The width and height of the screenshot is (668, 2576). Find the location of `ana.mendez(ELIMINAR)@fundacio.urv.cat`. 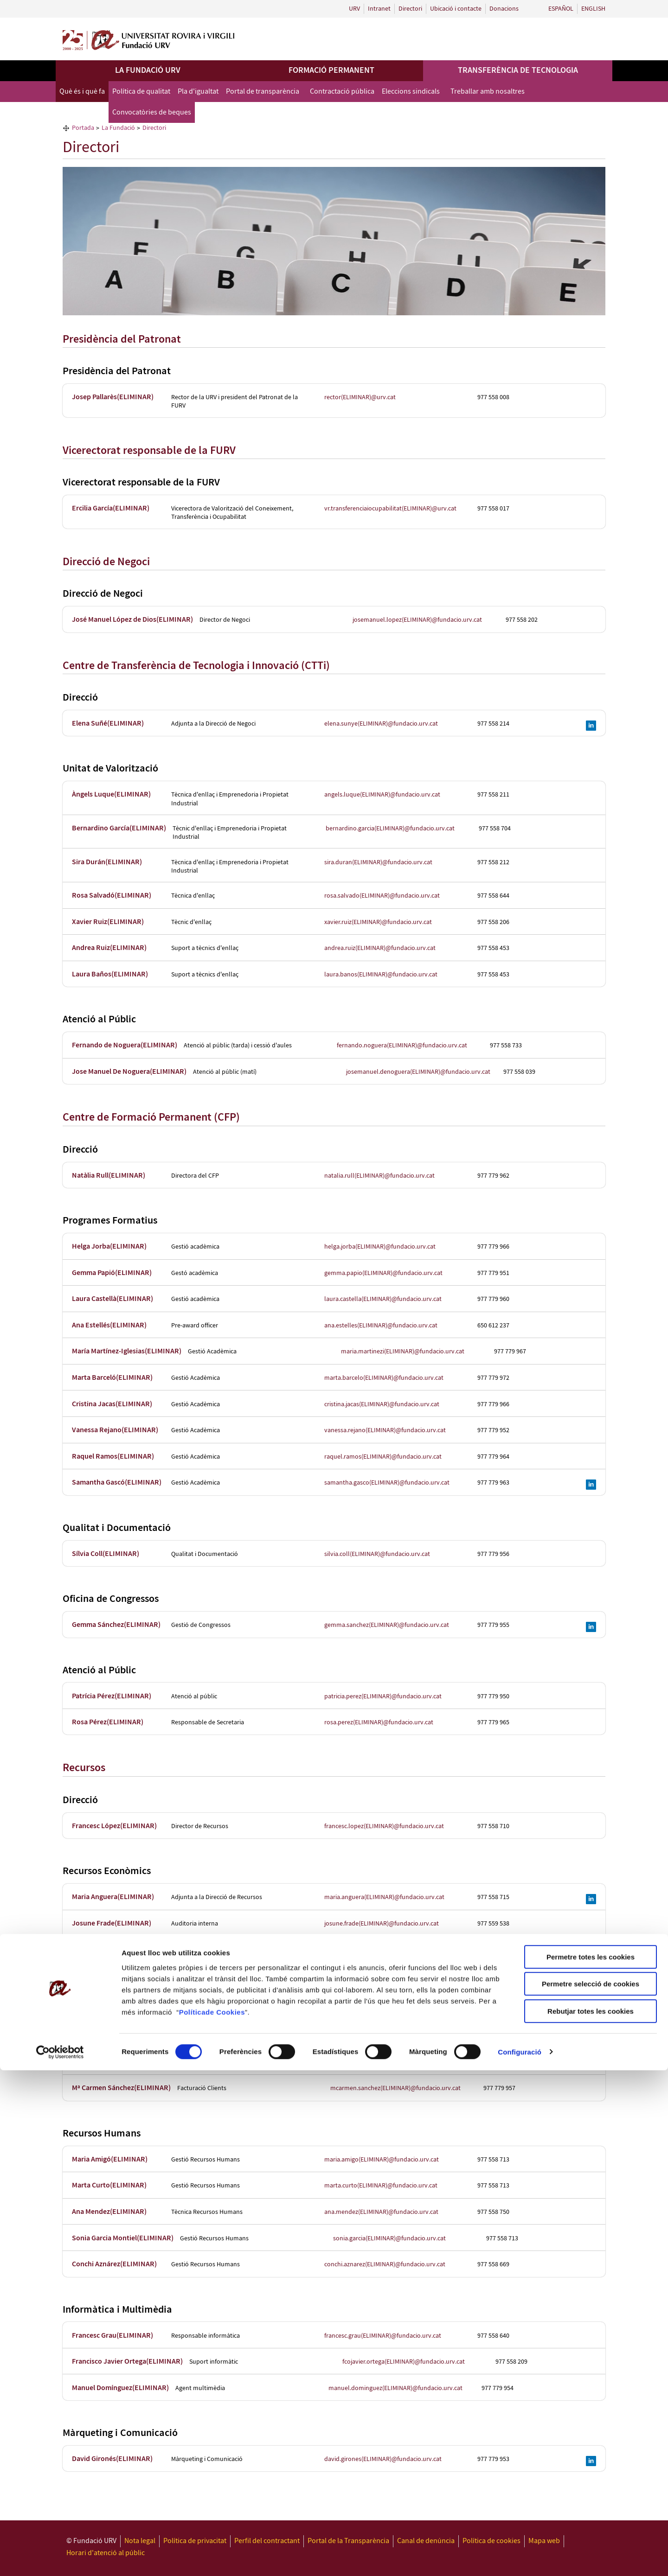

ana.mendez(ELIMINAR)@fundacio.urv.cat is located at coordinates (381, 2212).